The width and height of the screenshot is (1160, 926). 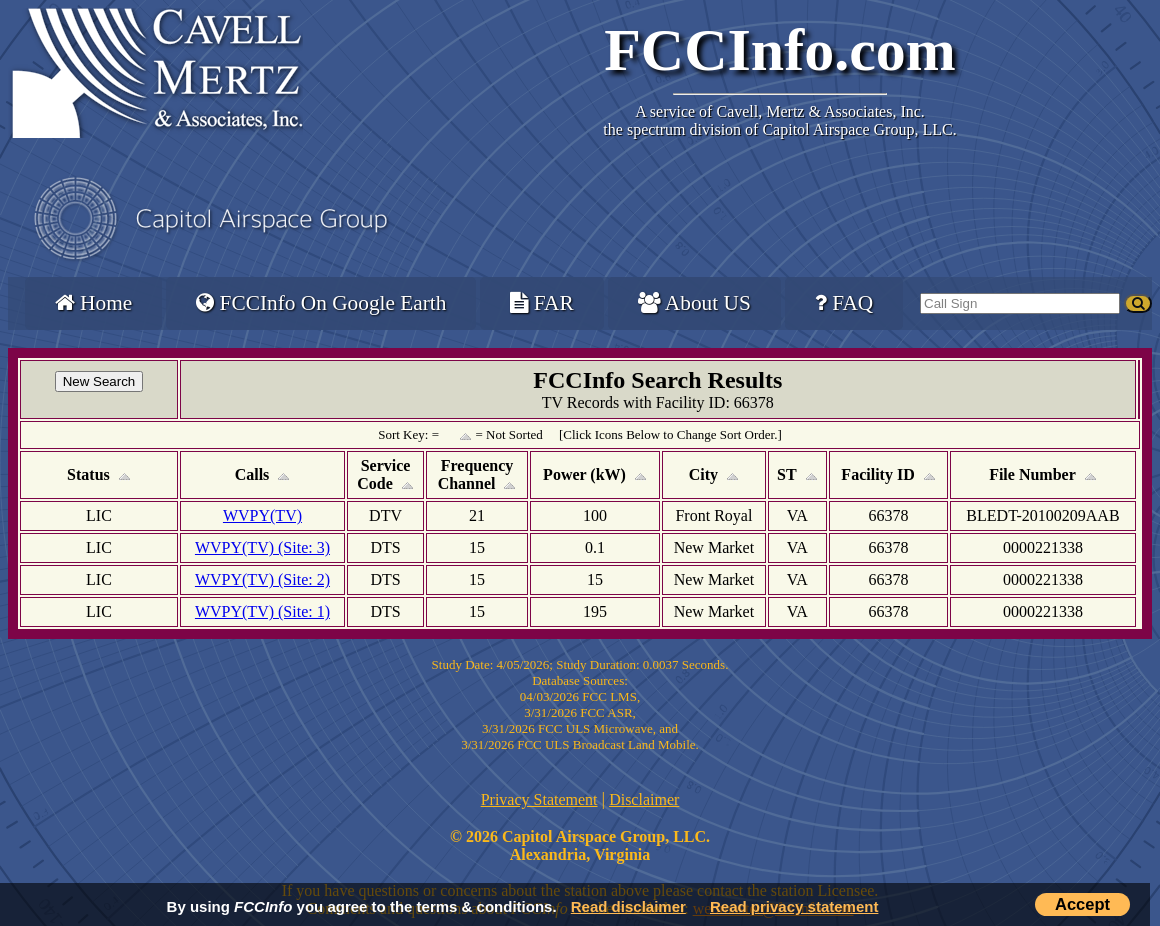 What do you see at coordinates (262, 579) in the screenshot?
I see `WVPY(TV) (Site: 2)` at bounding box center [262, 579].